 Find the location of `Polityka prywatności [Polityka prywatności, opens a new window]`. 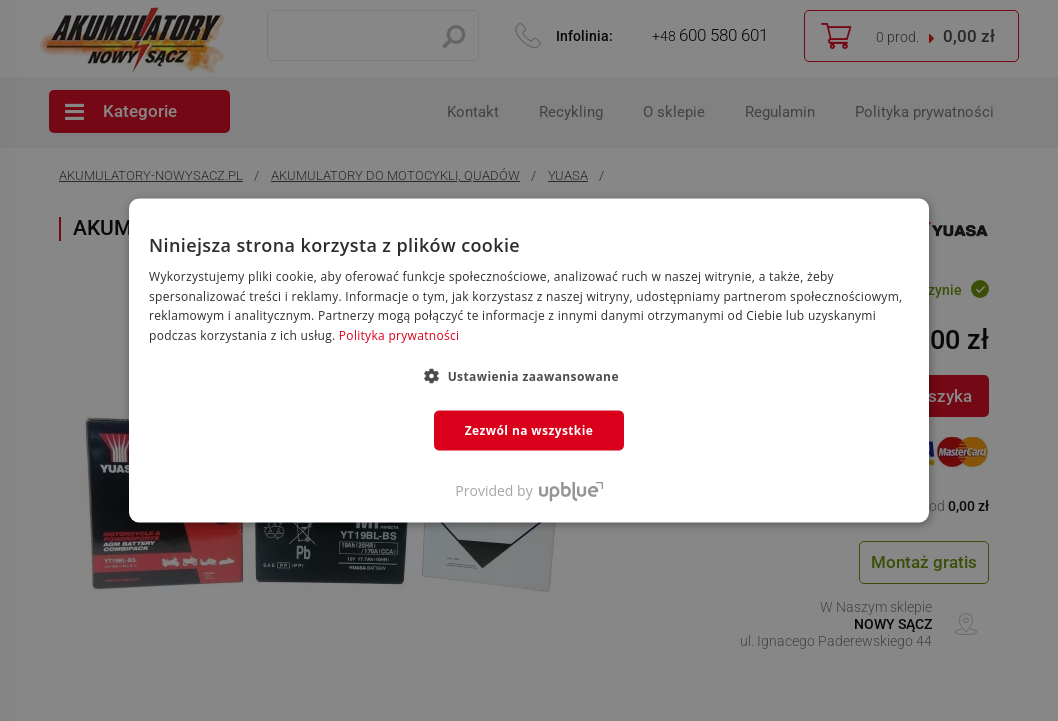

Polityka prywatności [Polityka prywatności, opens a new window] is located at coordinates (399, 335).